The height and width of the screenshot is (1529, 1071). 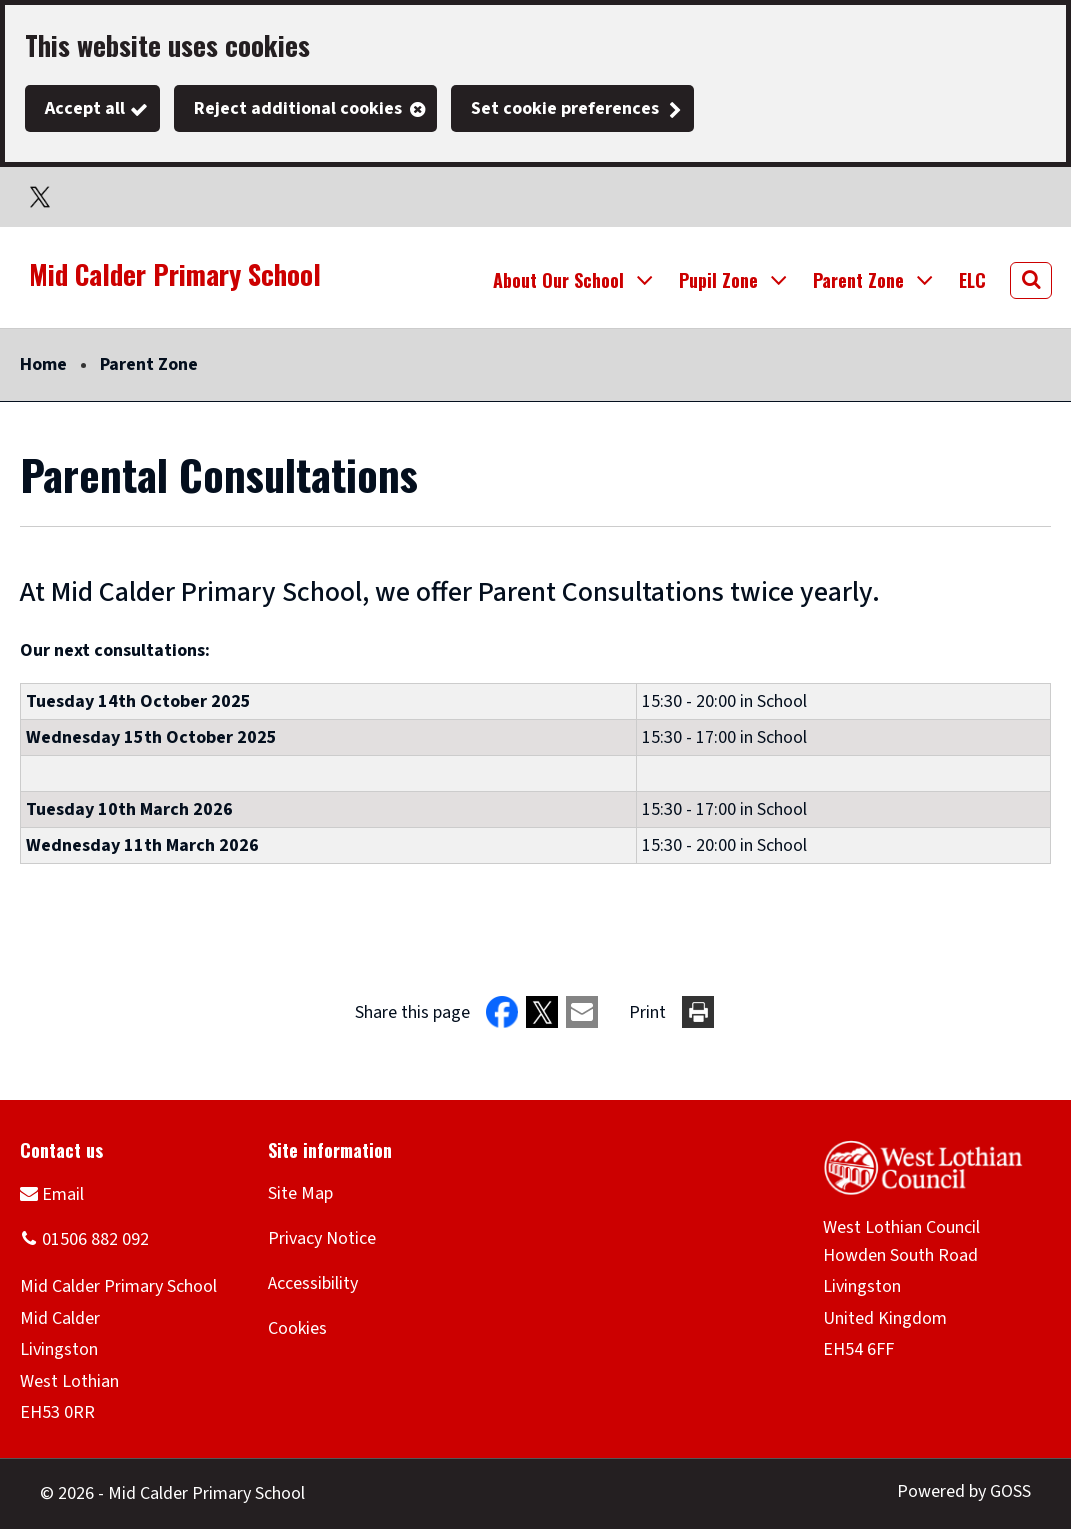 What do you see at coordinates (43, 364) in the screenshot?
I see `Home` at bounding box center [43, 364].